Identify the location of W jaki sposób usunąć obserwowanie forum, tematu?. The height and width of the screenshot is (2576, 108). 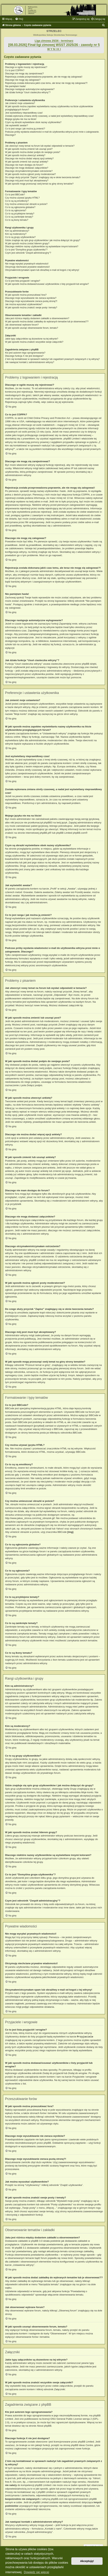
(31, 328).